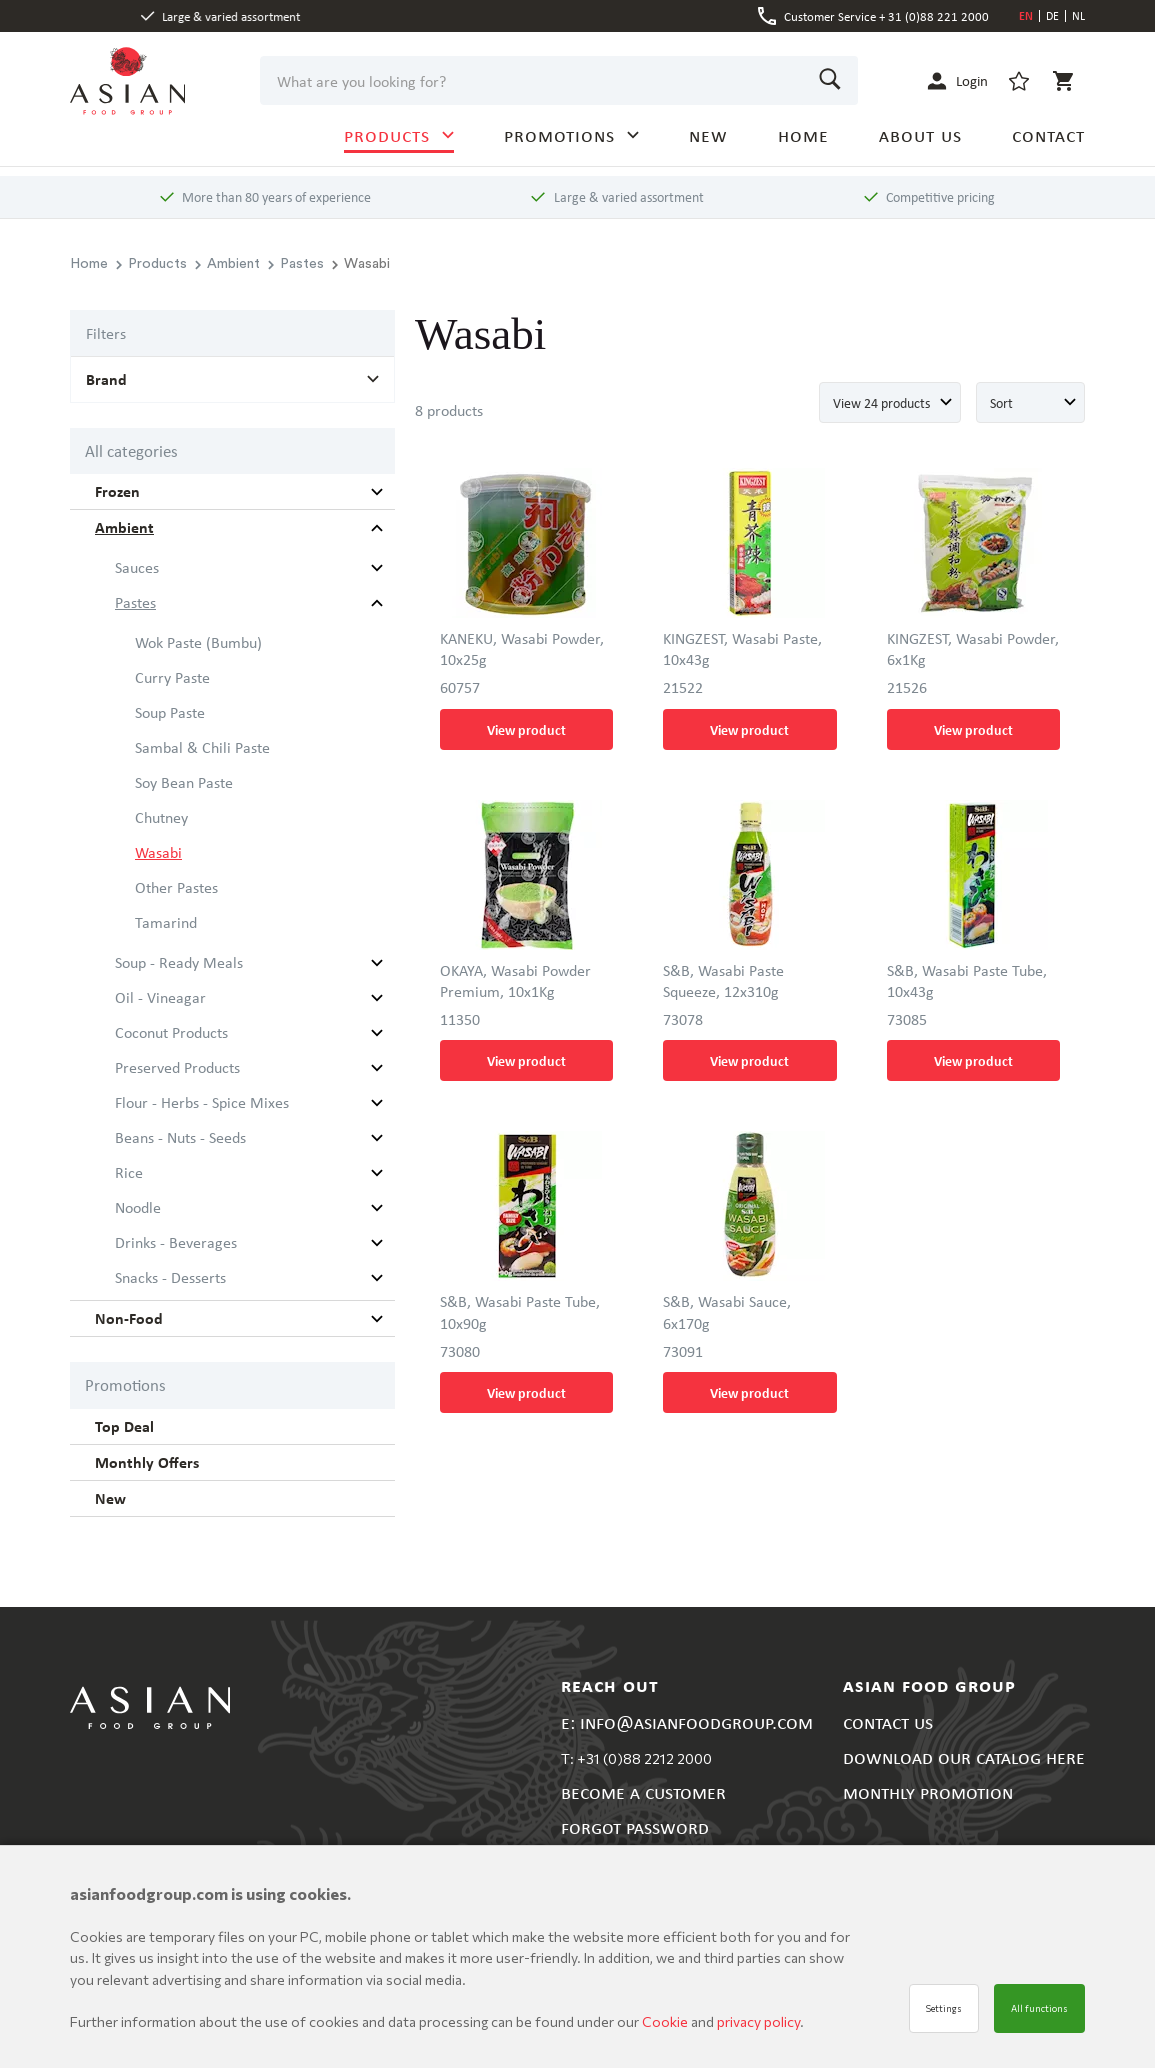  I want to click on Soup - Ready Meals, so click(179, 962).